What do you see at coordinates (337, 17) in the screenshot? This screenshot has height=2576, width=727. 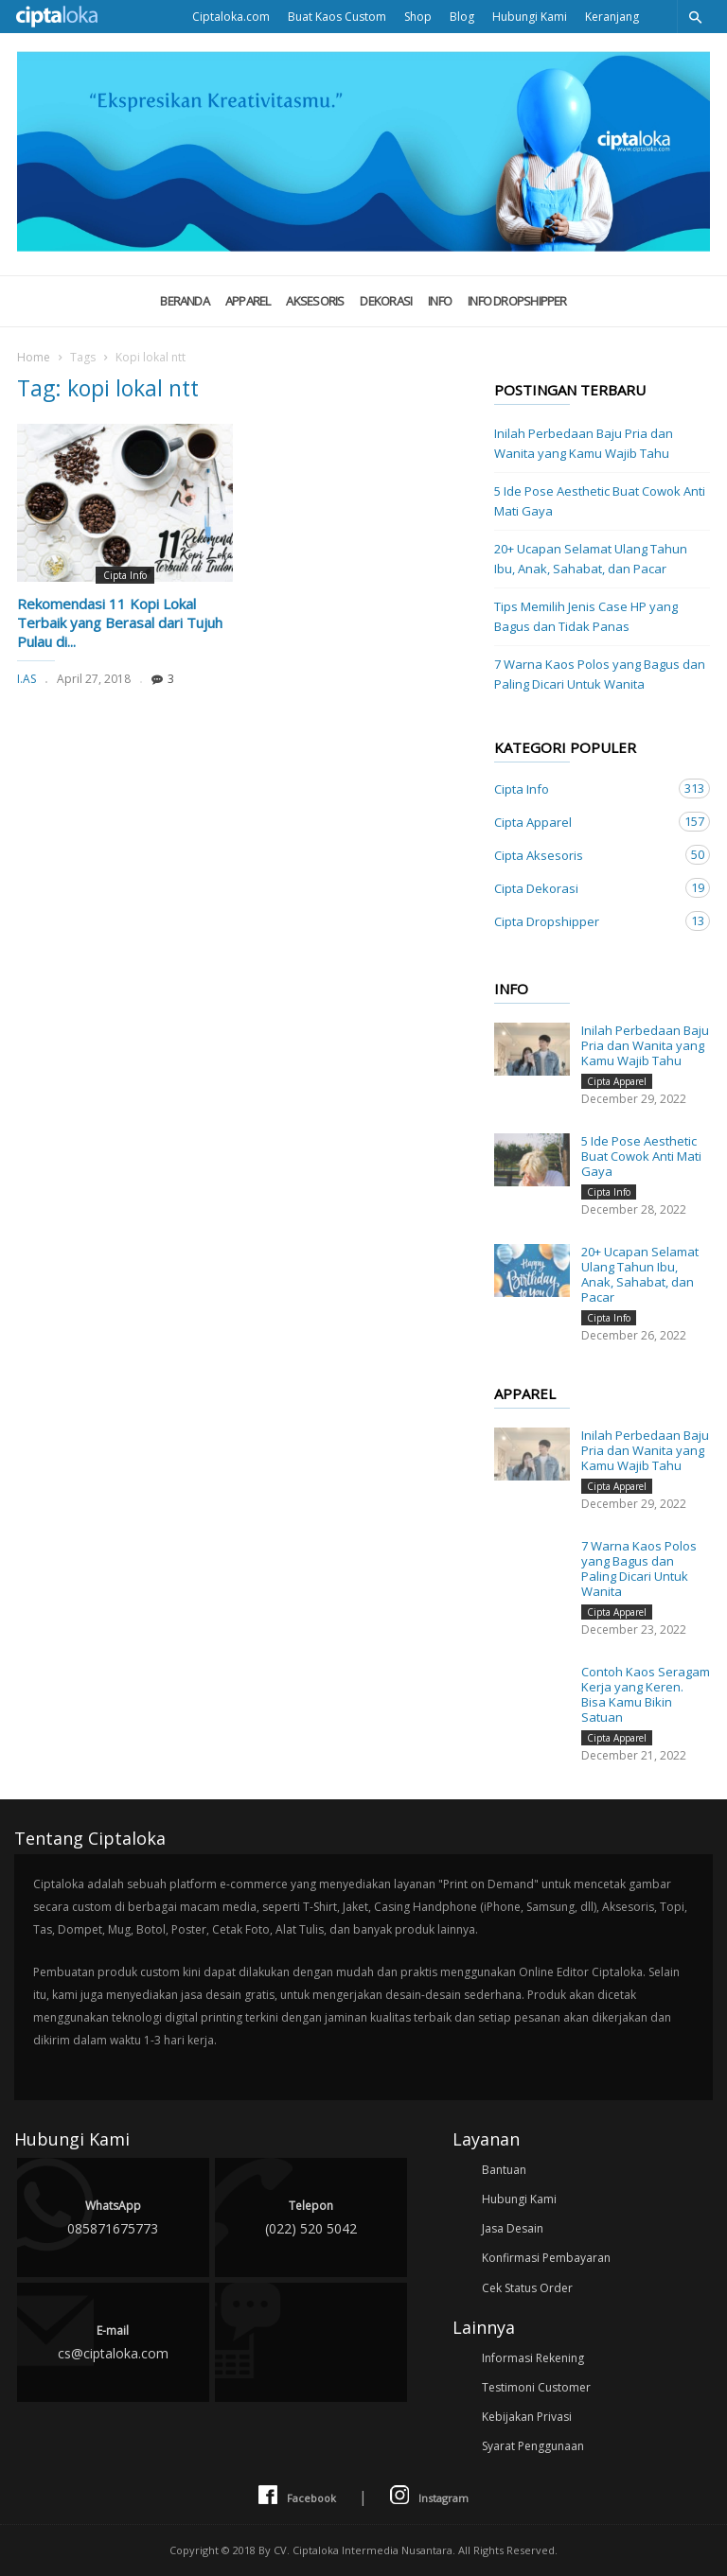 I see `Buat Kaos Custom` at bounding box center [337, 17].